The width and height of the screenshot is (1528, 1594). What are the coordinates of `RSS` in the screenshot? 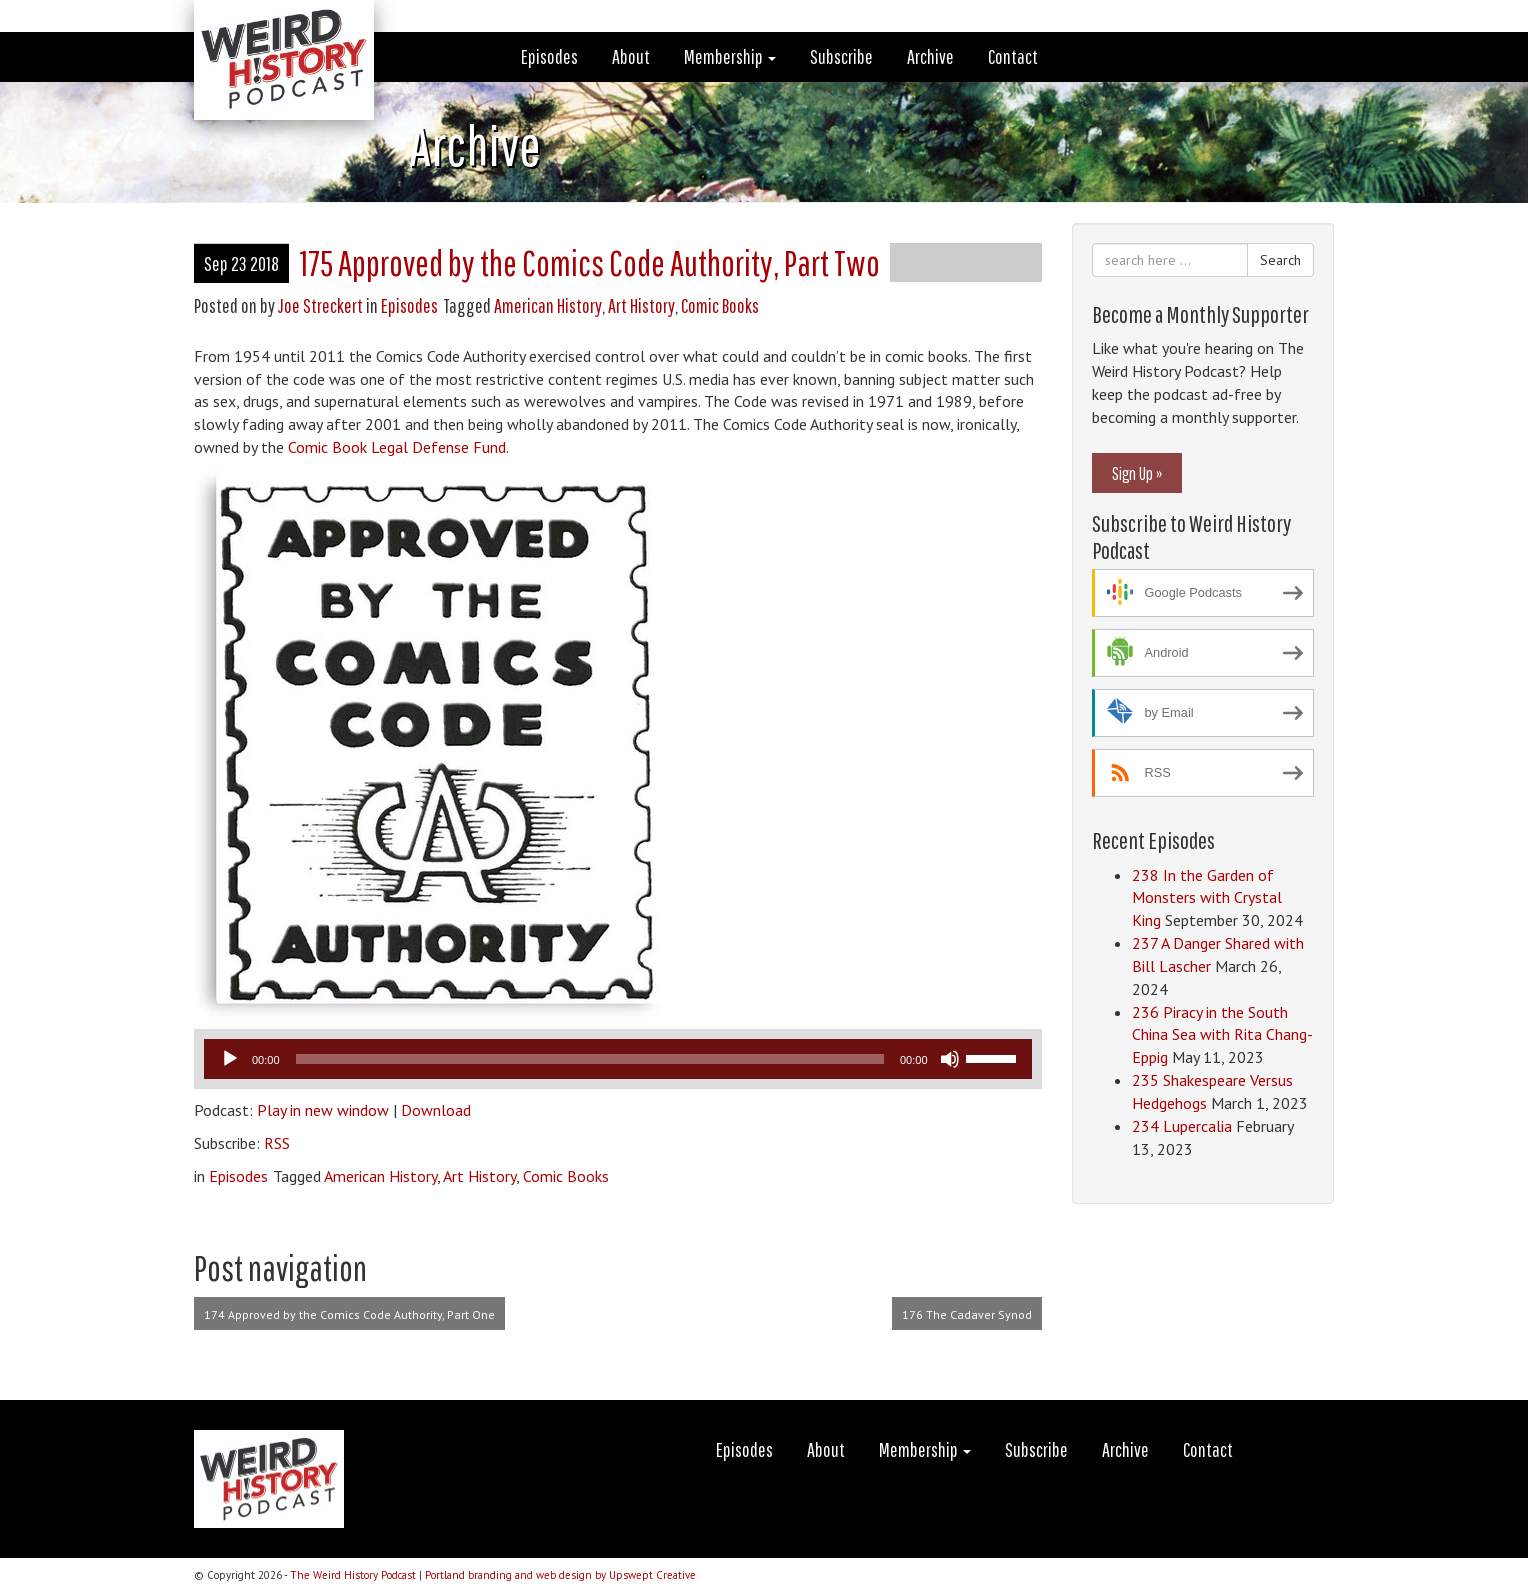 It's located at (277, 1143).